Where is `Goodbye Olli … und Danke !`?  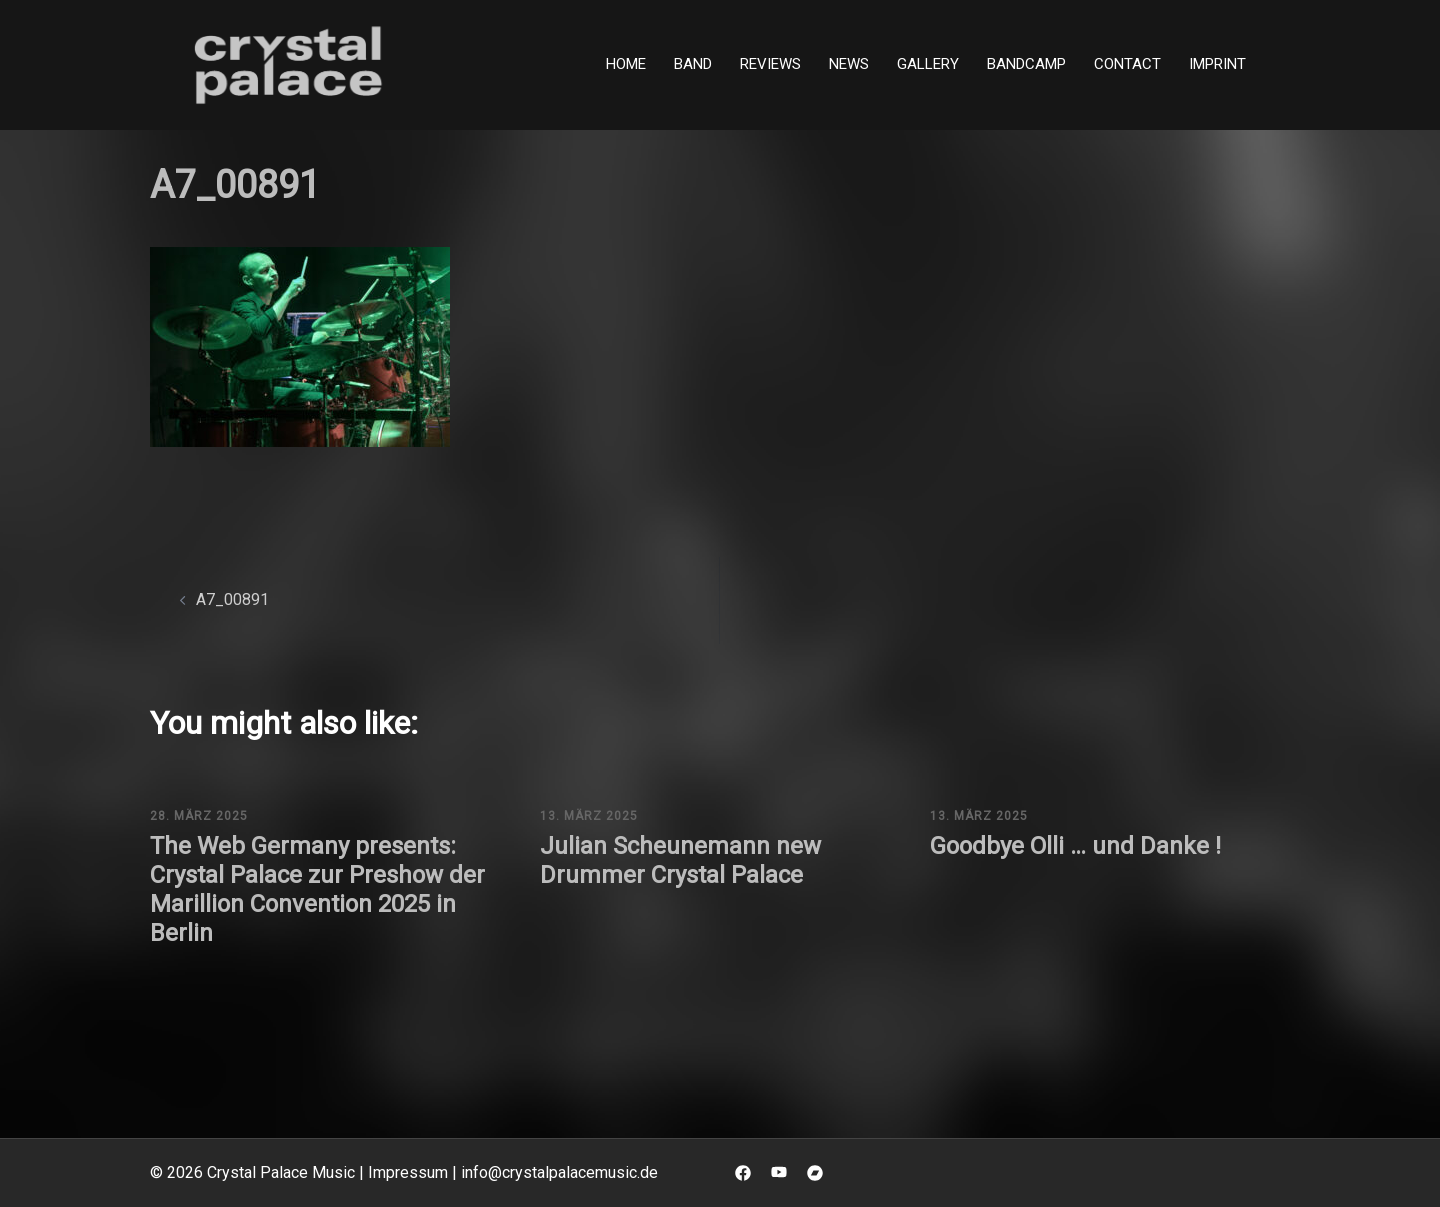 Goodbye Olli … und Danke ! is located at coordinates (1075, 846).